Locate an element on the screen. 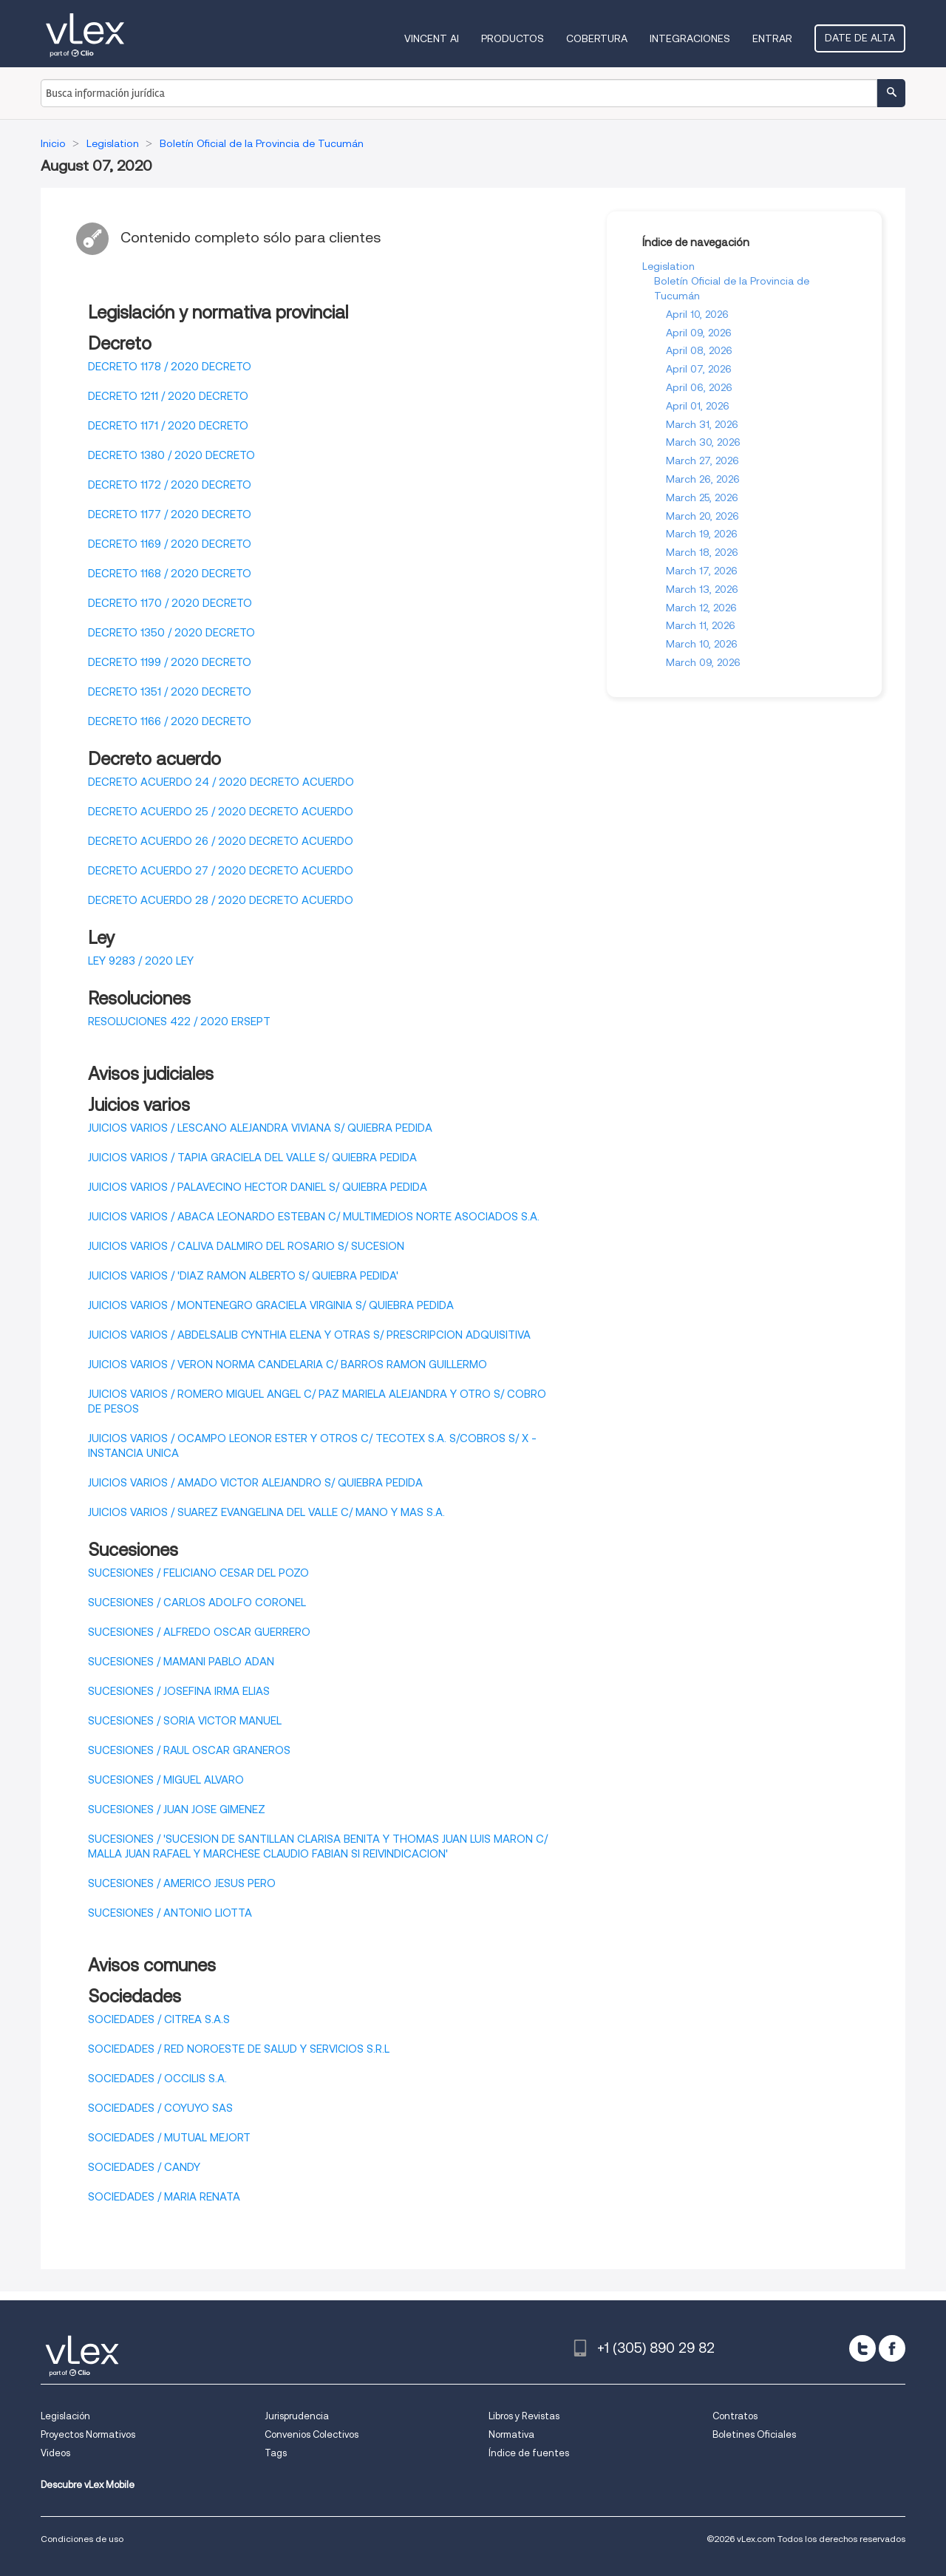  SOCIEDADES / COYUYO SAS is located at coordinates (160, 2108).